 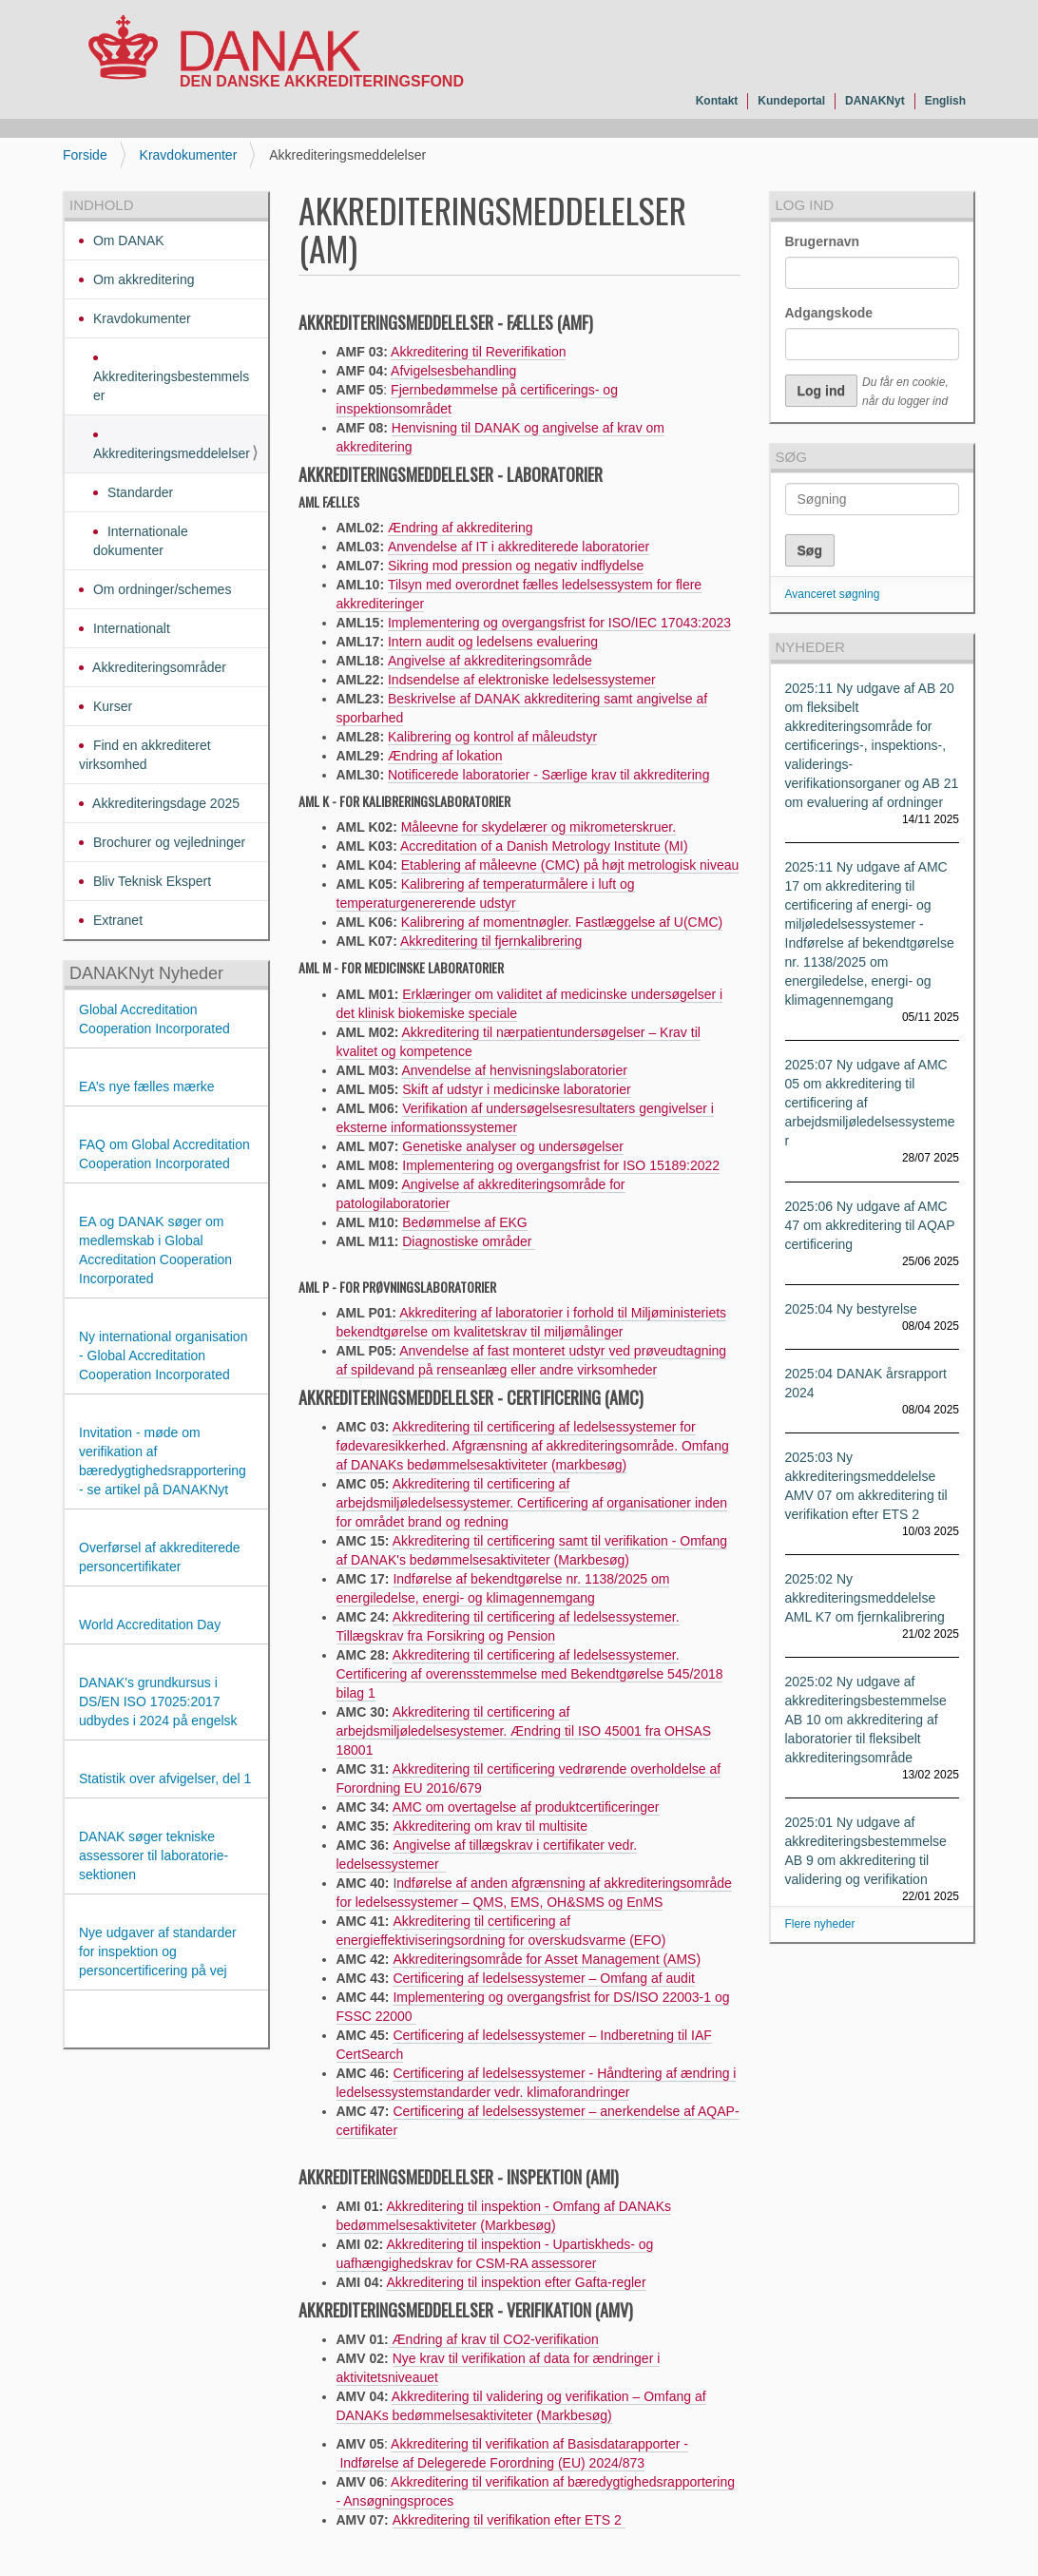 I want to click on DANAKNyt, so click(x=875, y=100).